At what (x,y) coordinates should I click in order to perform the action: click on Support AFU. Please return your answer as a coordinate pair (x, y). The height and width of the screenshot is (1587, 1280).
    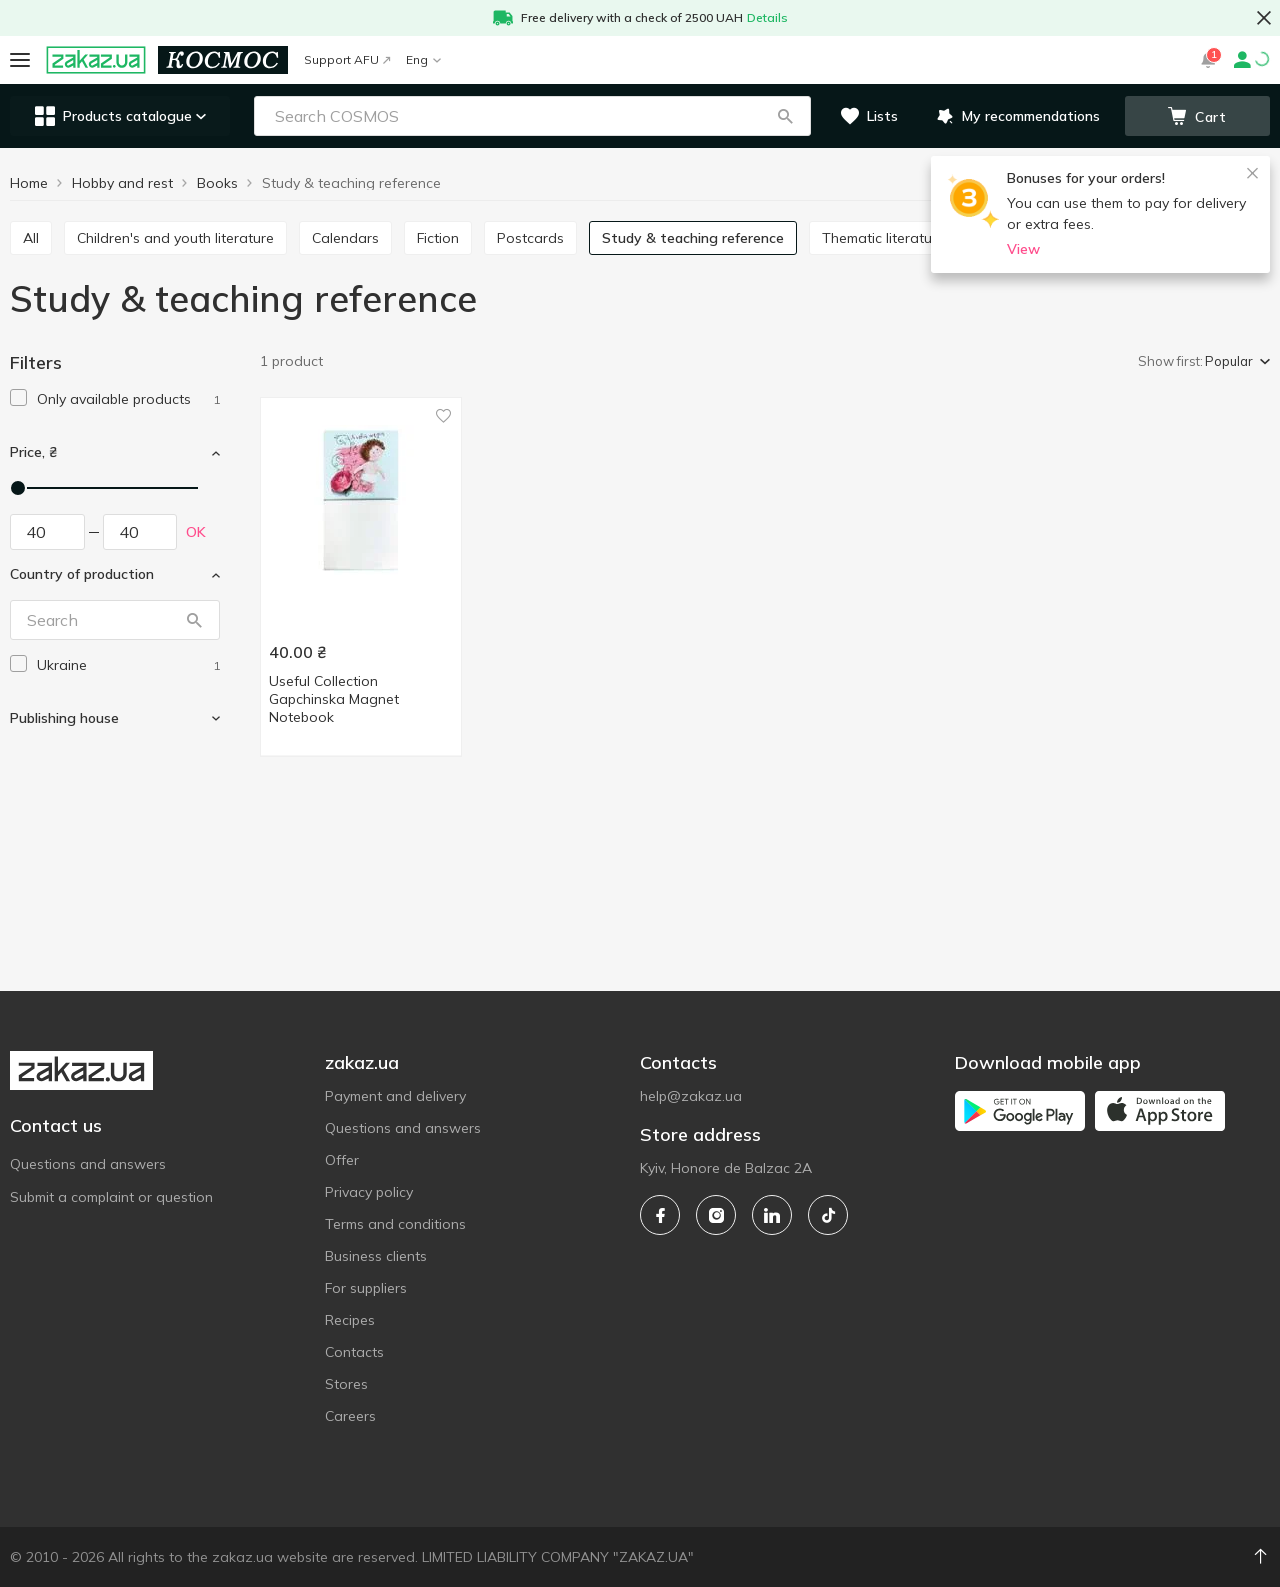
    Looking at the image, I should click on (347, 59).